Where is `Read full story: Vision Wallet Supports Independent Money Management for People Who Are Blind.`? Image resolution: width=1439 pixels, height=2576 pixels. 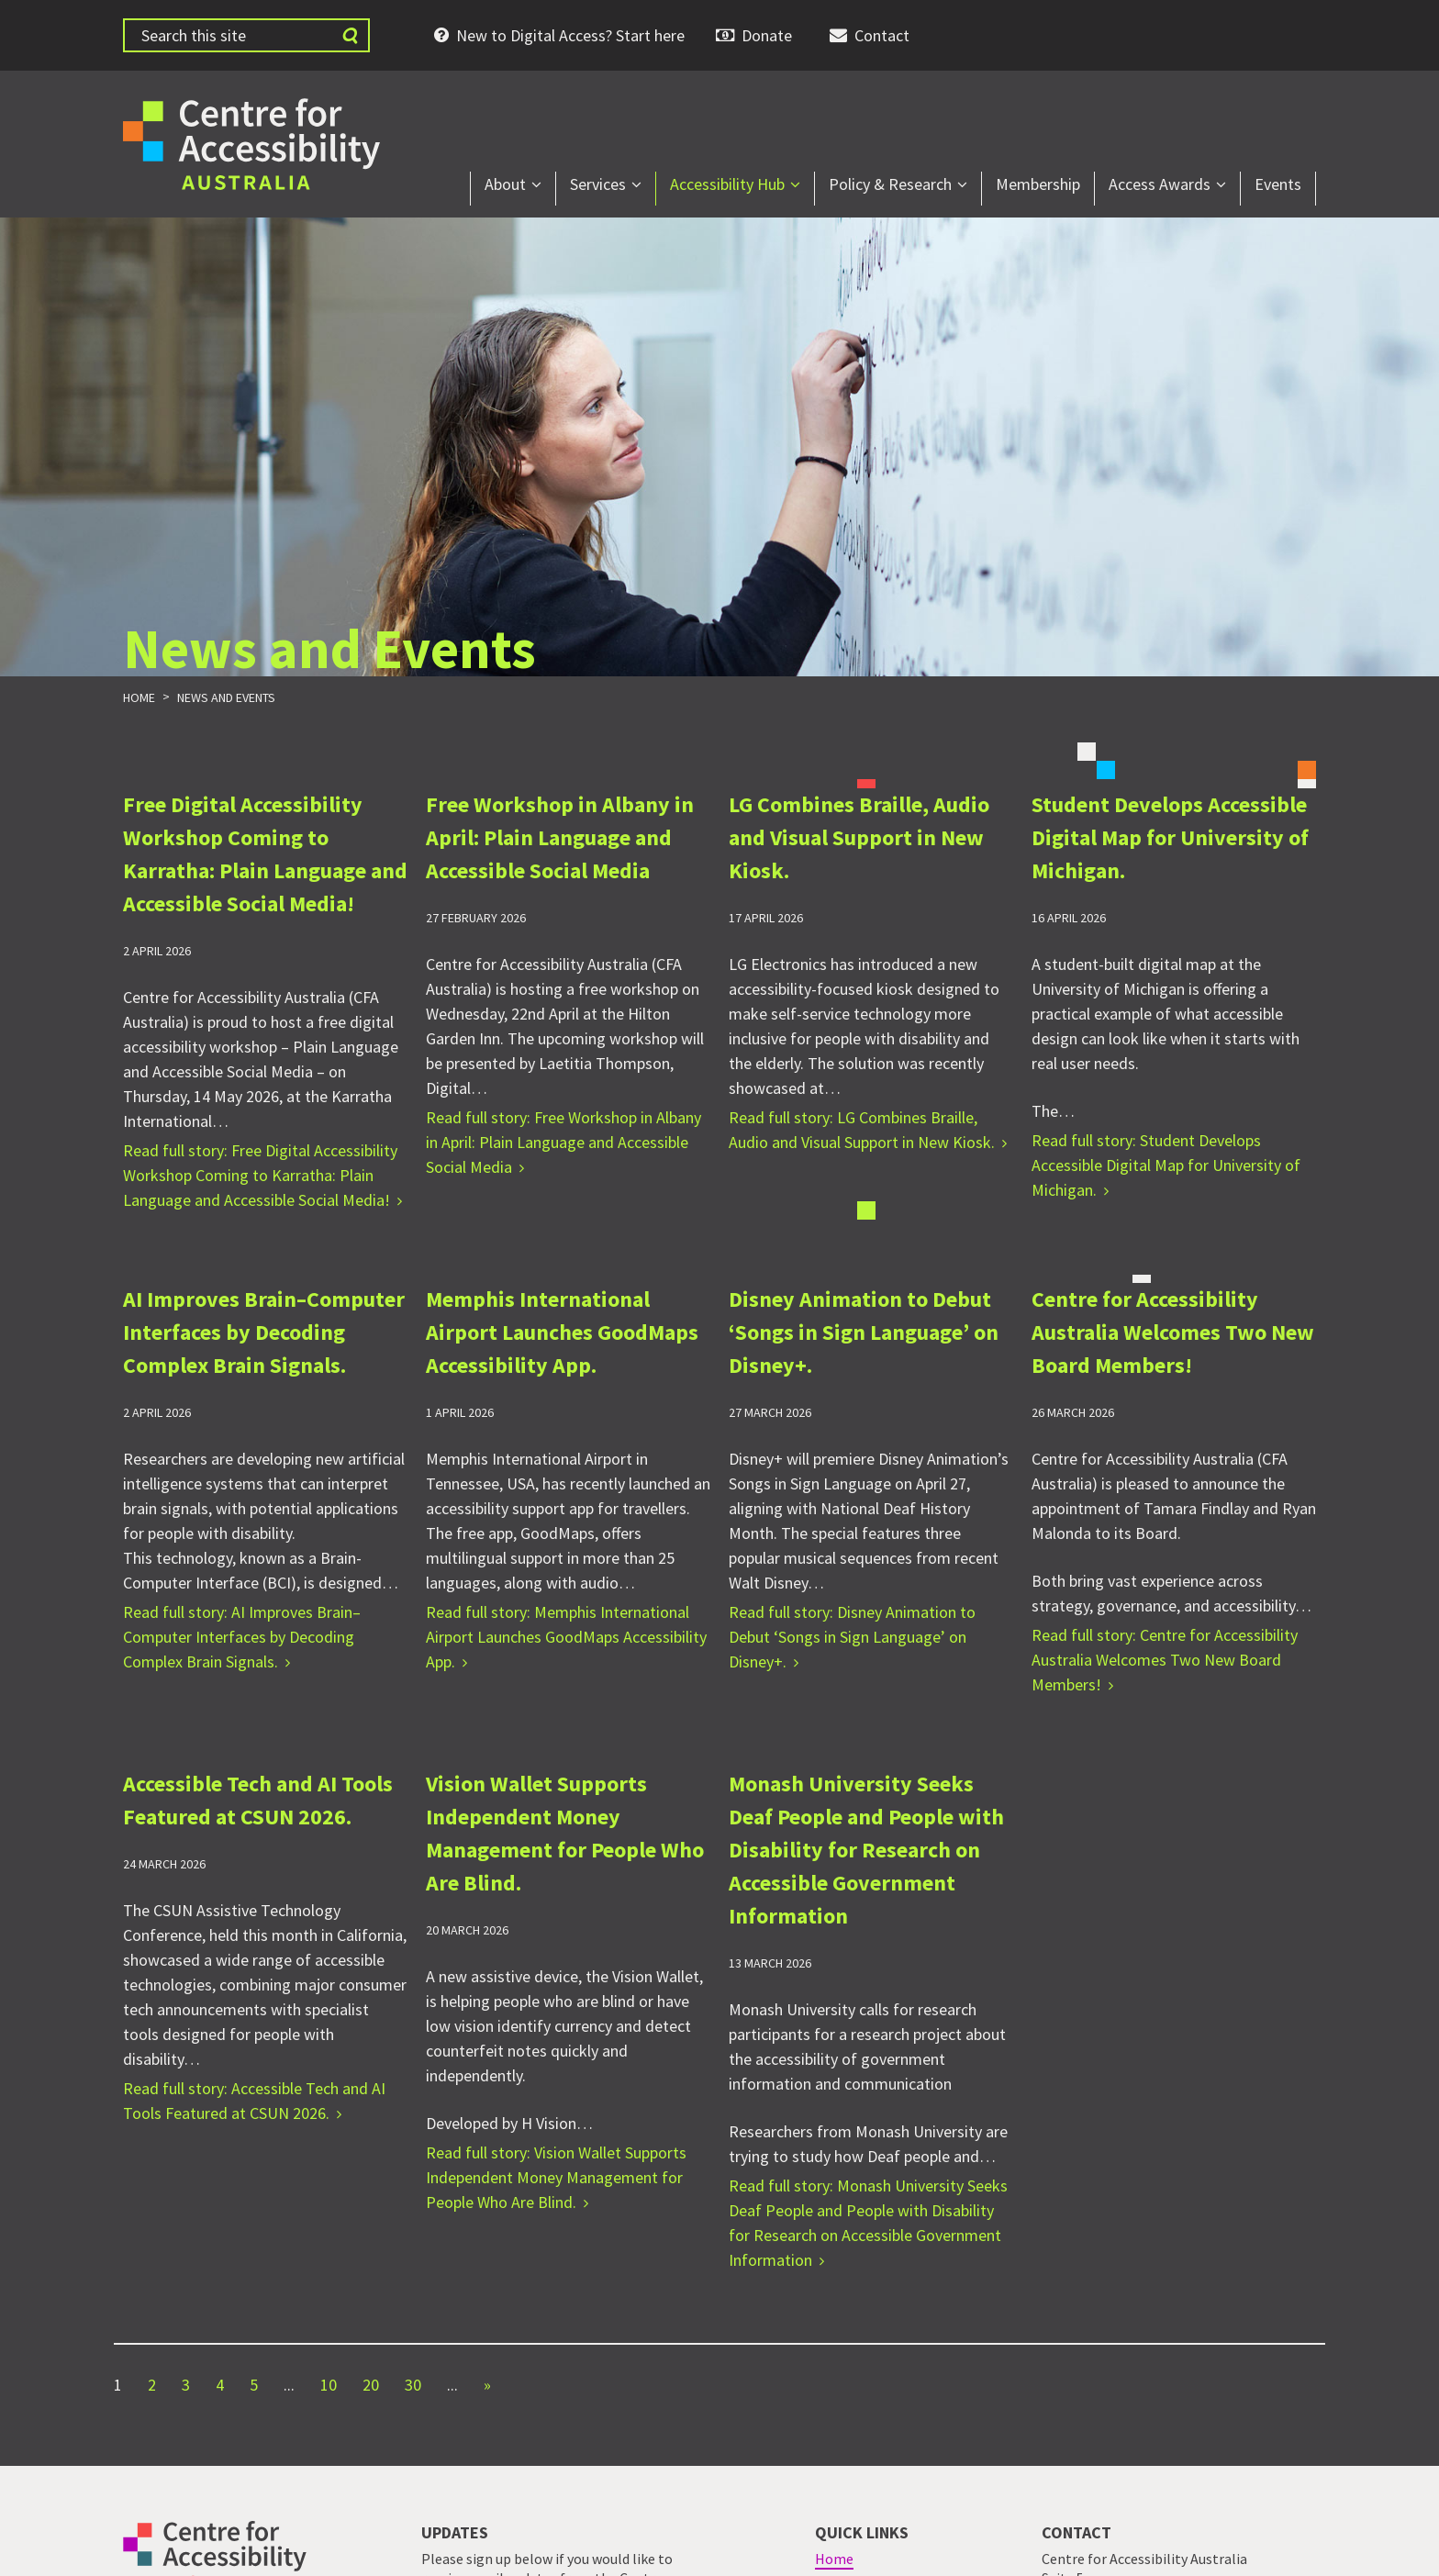
Read full story: Vision Wallet Supports Independent Money Management for People Who Are Blind. is located at coordinates (556, 2177).